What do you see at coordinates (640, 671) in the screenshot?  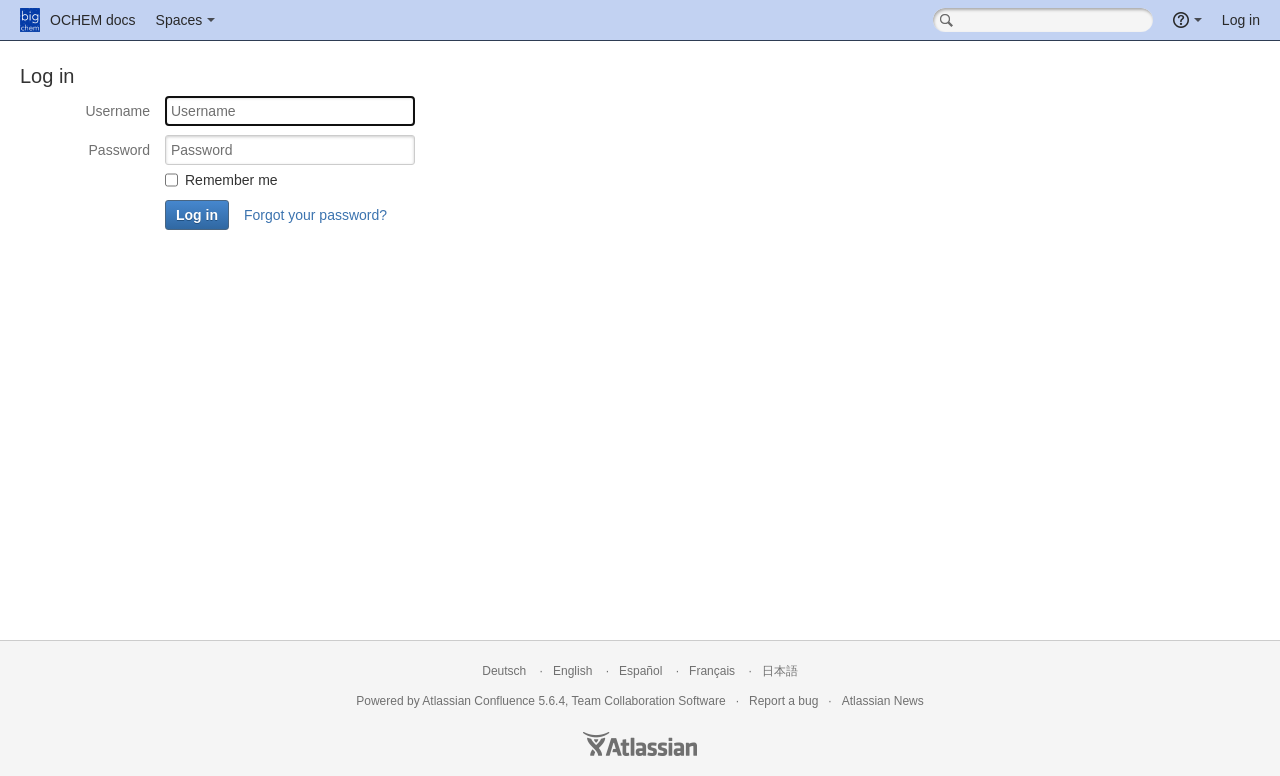 I see `Español` at bounding box center [640, 671].